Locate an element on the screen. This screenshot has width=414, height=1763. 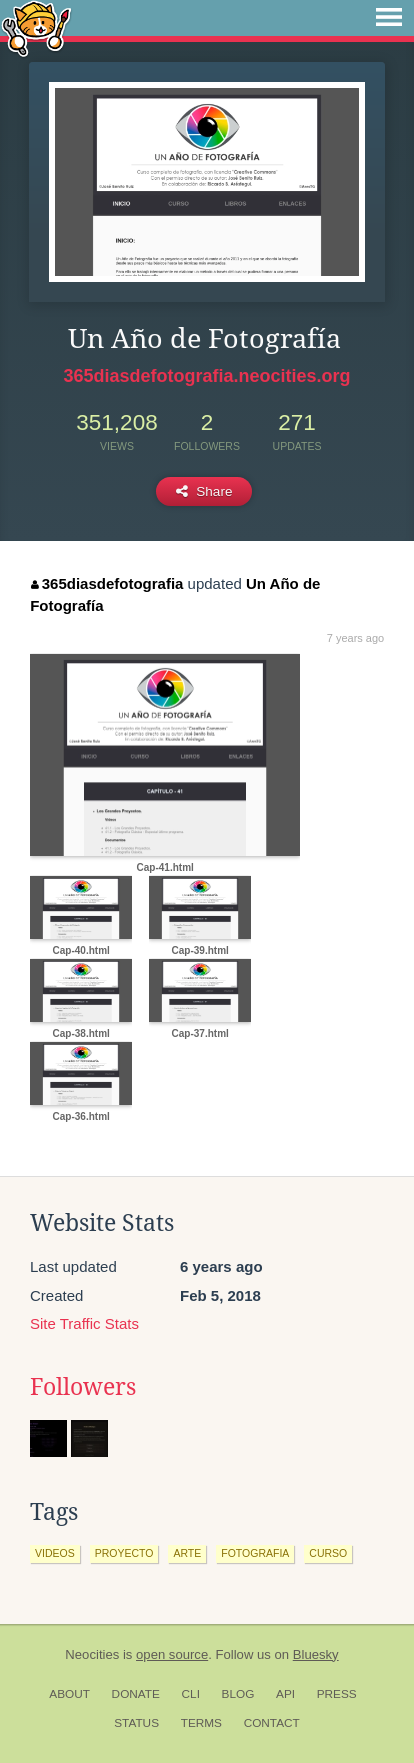
Terms is located at coordinates (201, 1723).